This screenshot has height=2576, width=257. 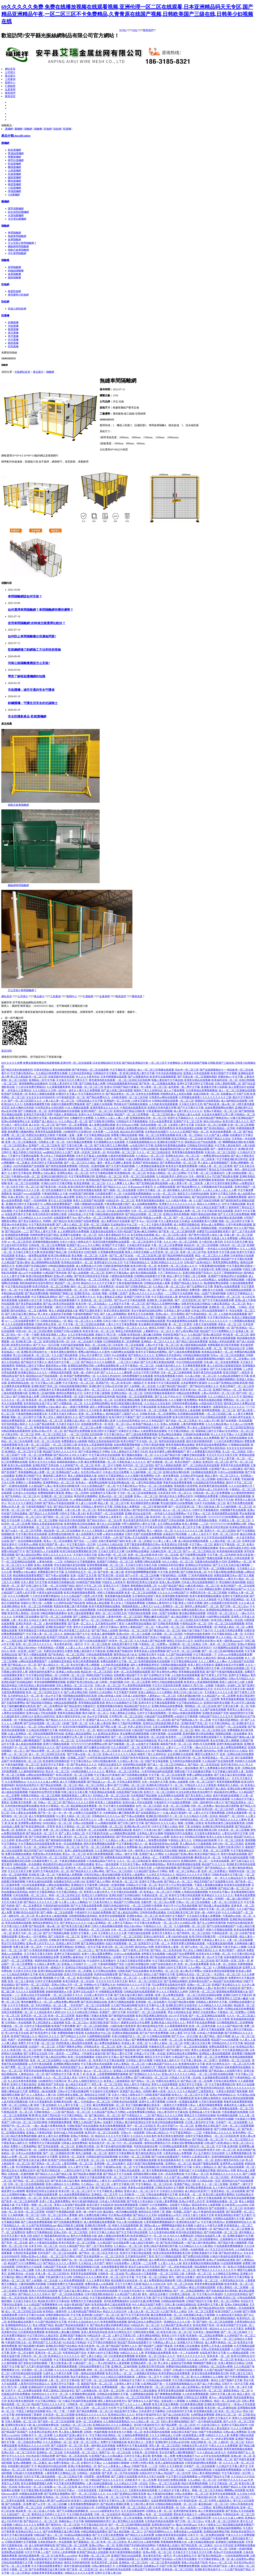 I want to click on 久久久精品久久日韩一区综合, so click(x=49, y=1090).